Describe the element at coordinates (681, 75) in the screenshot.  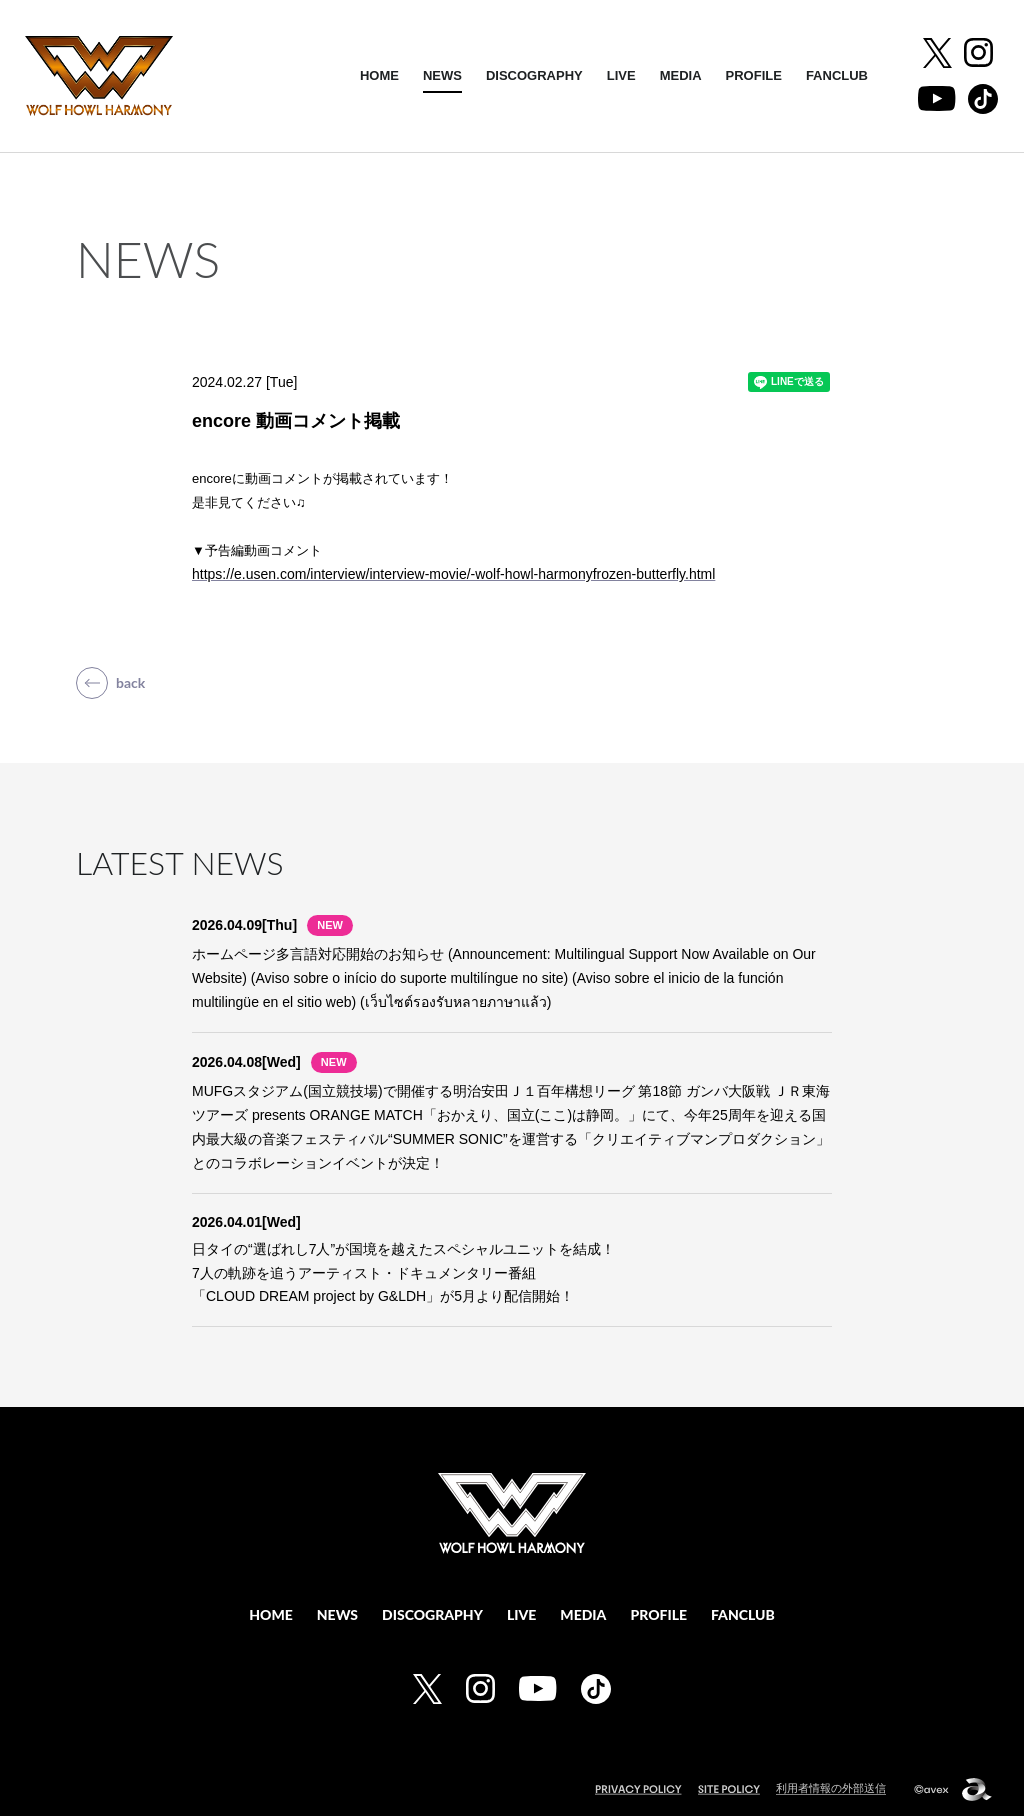
I see `MEDIA` at that location.